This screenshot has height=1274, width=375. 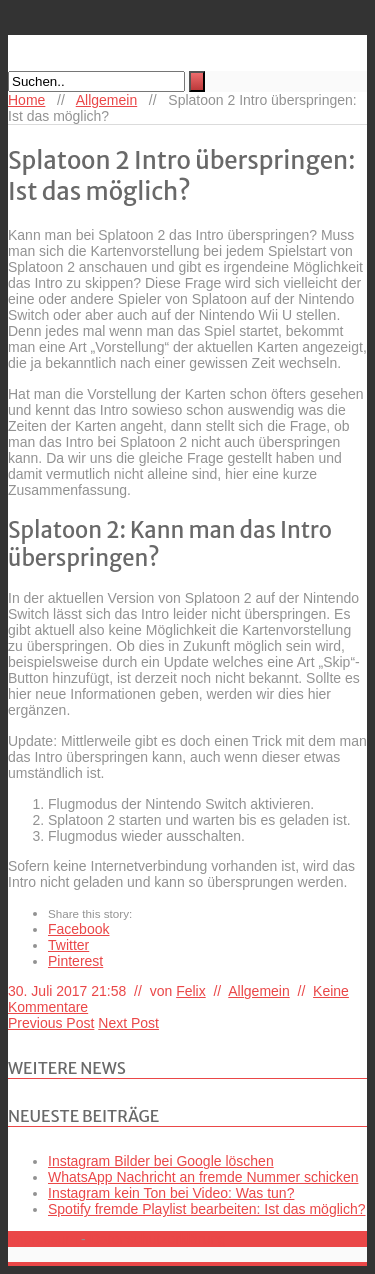 What do you see at coordinates (42, 1239) in the screenshot?
I see `Impressum` at bounding box center [42, 1239].